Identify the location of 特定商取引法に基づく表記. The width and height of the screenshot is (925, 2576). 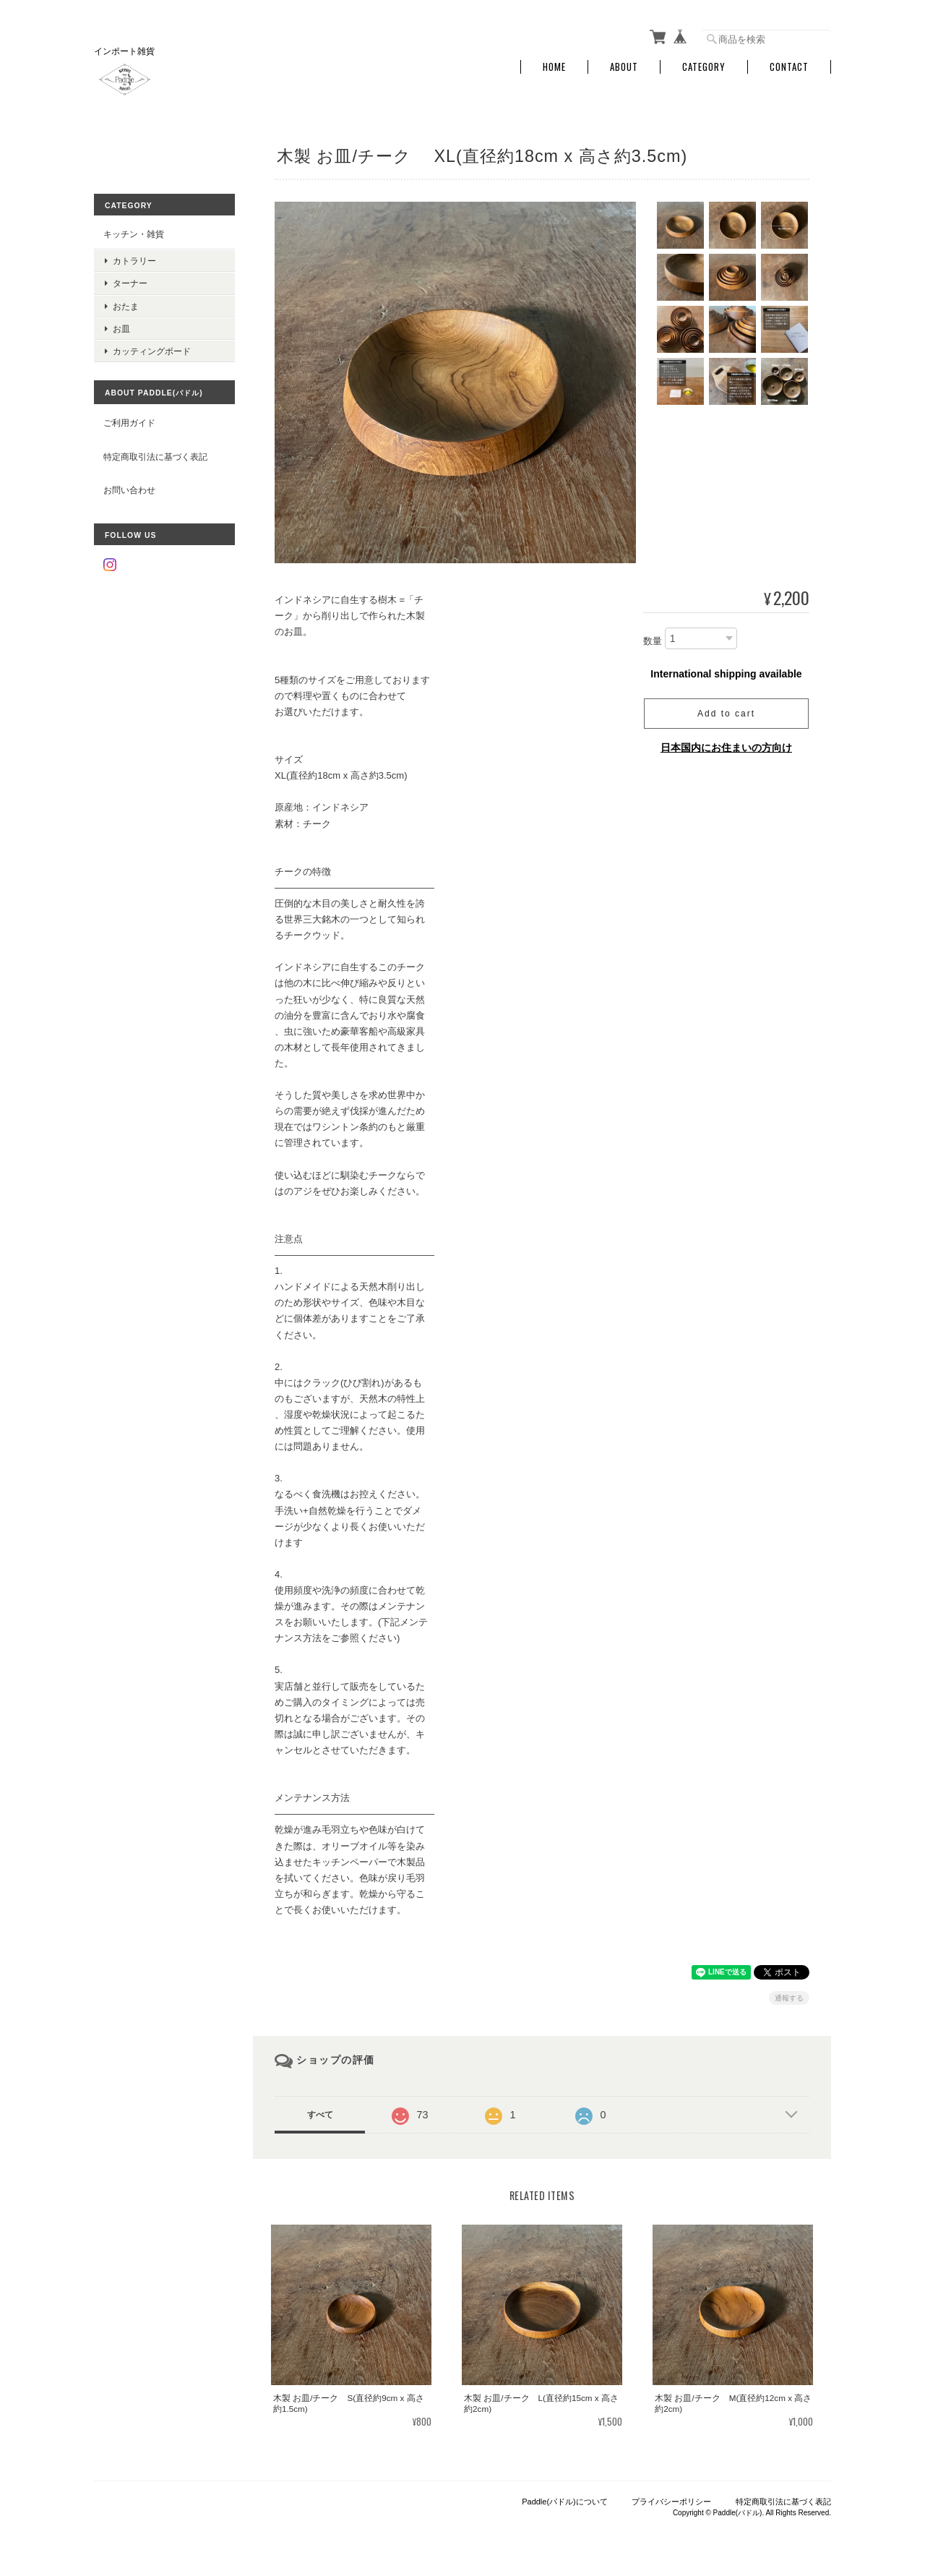
(155, 456).